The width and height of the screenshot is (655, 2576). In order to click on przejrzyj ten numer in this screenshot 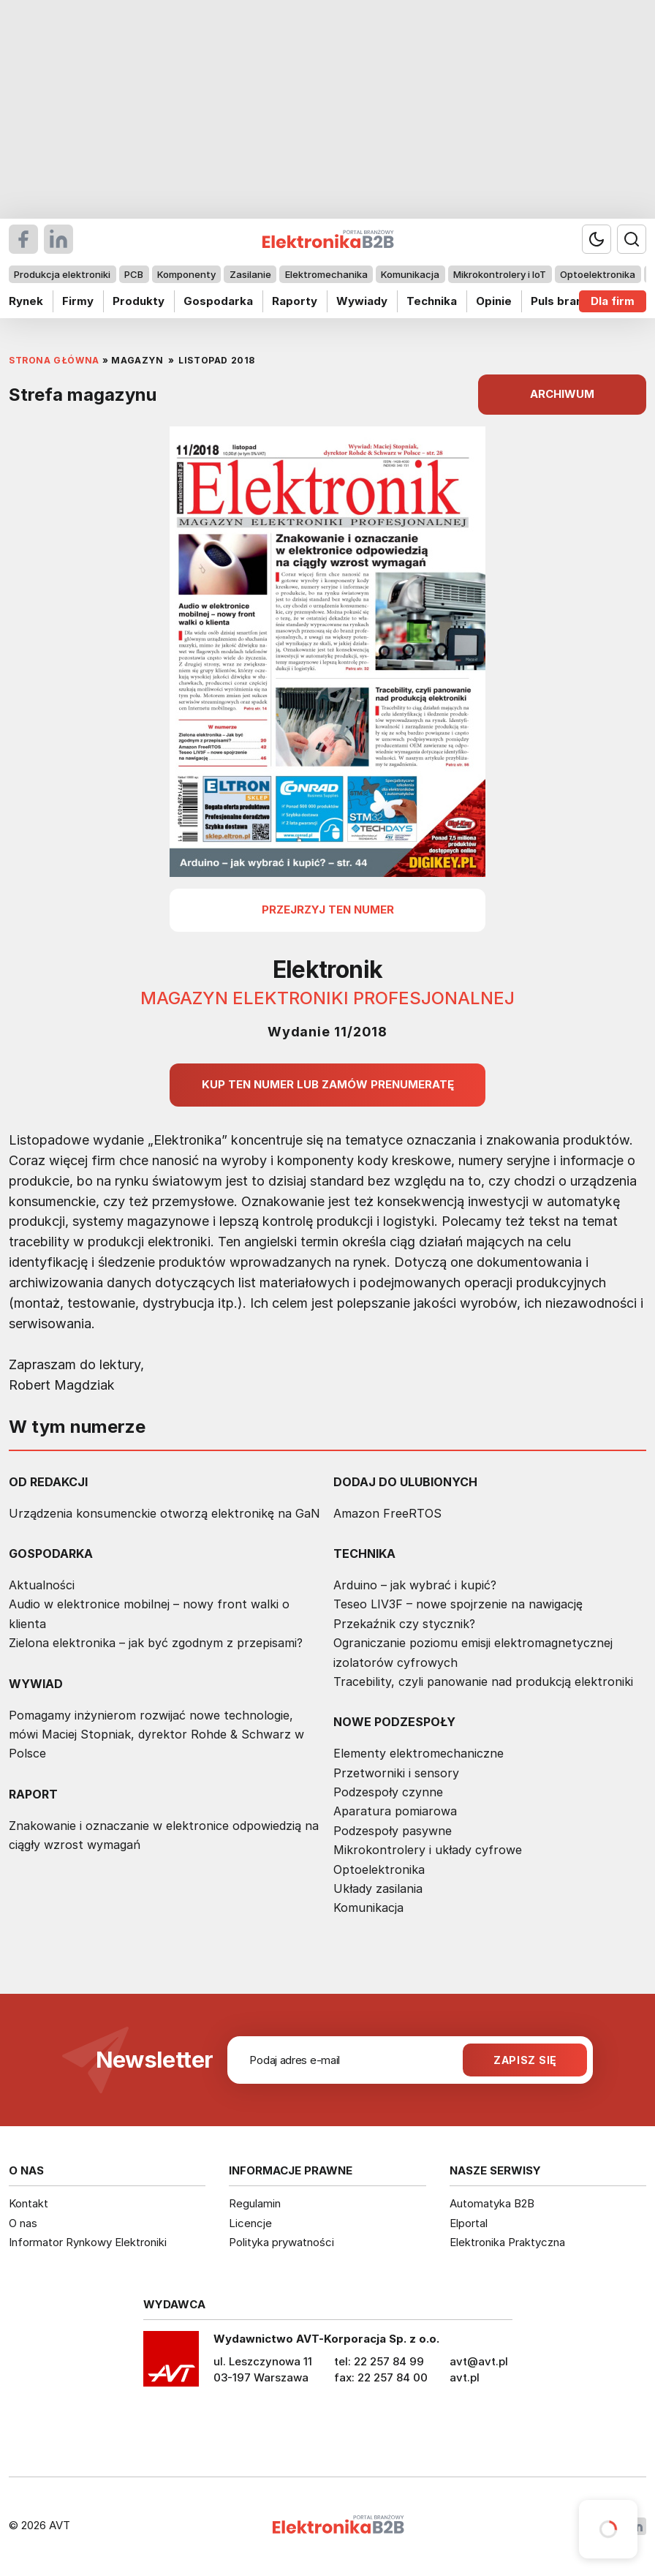, I will do `click(328, 909)`.